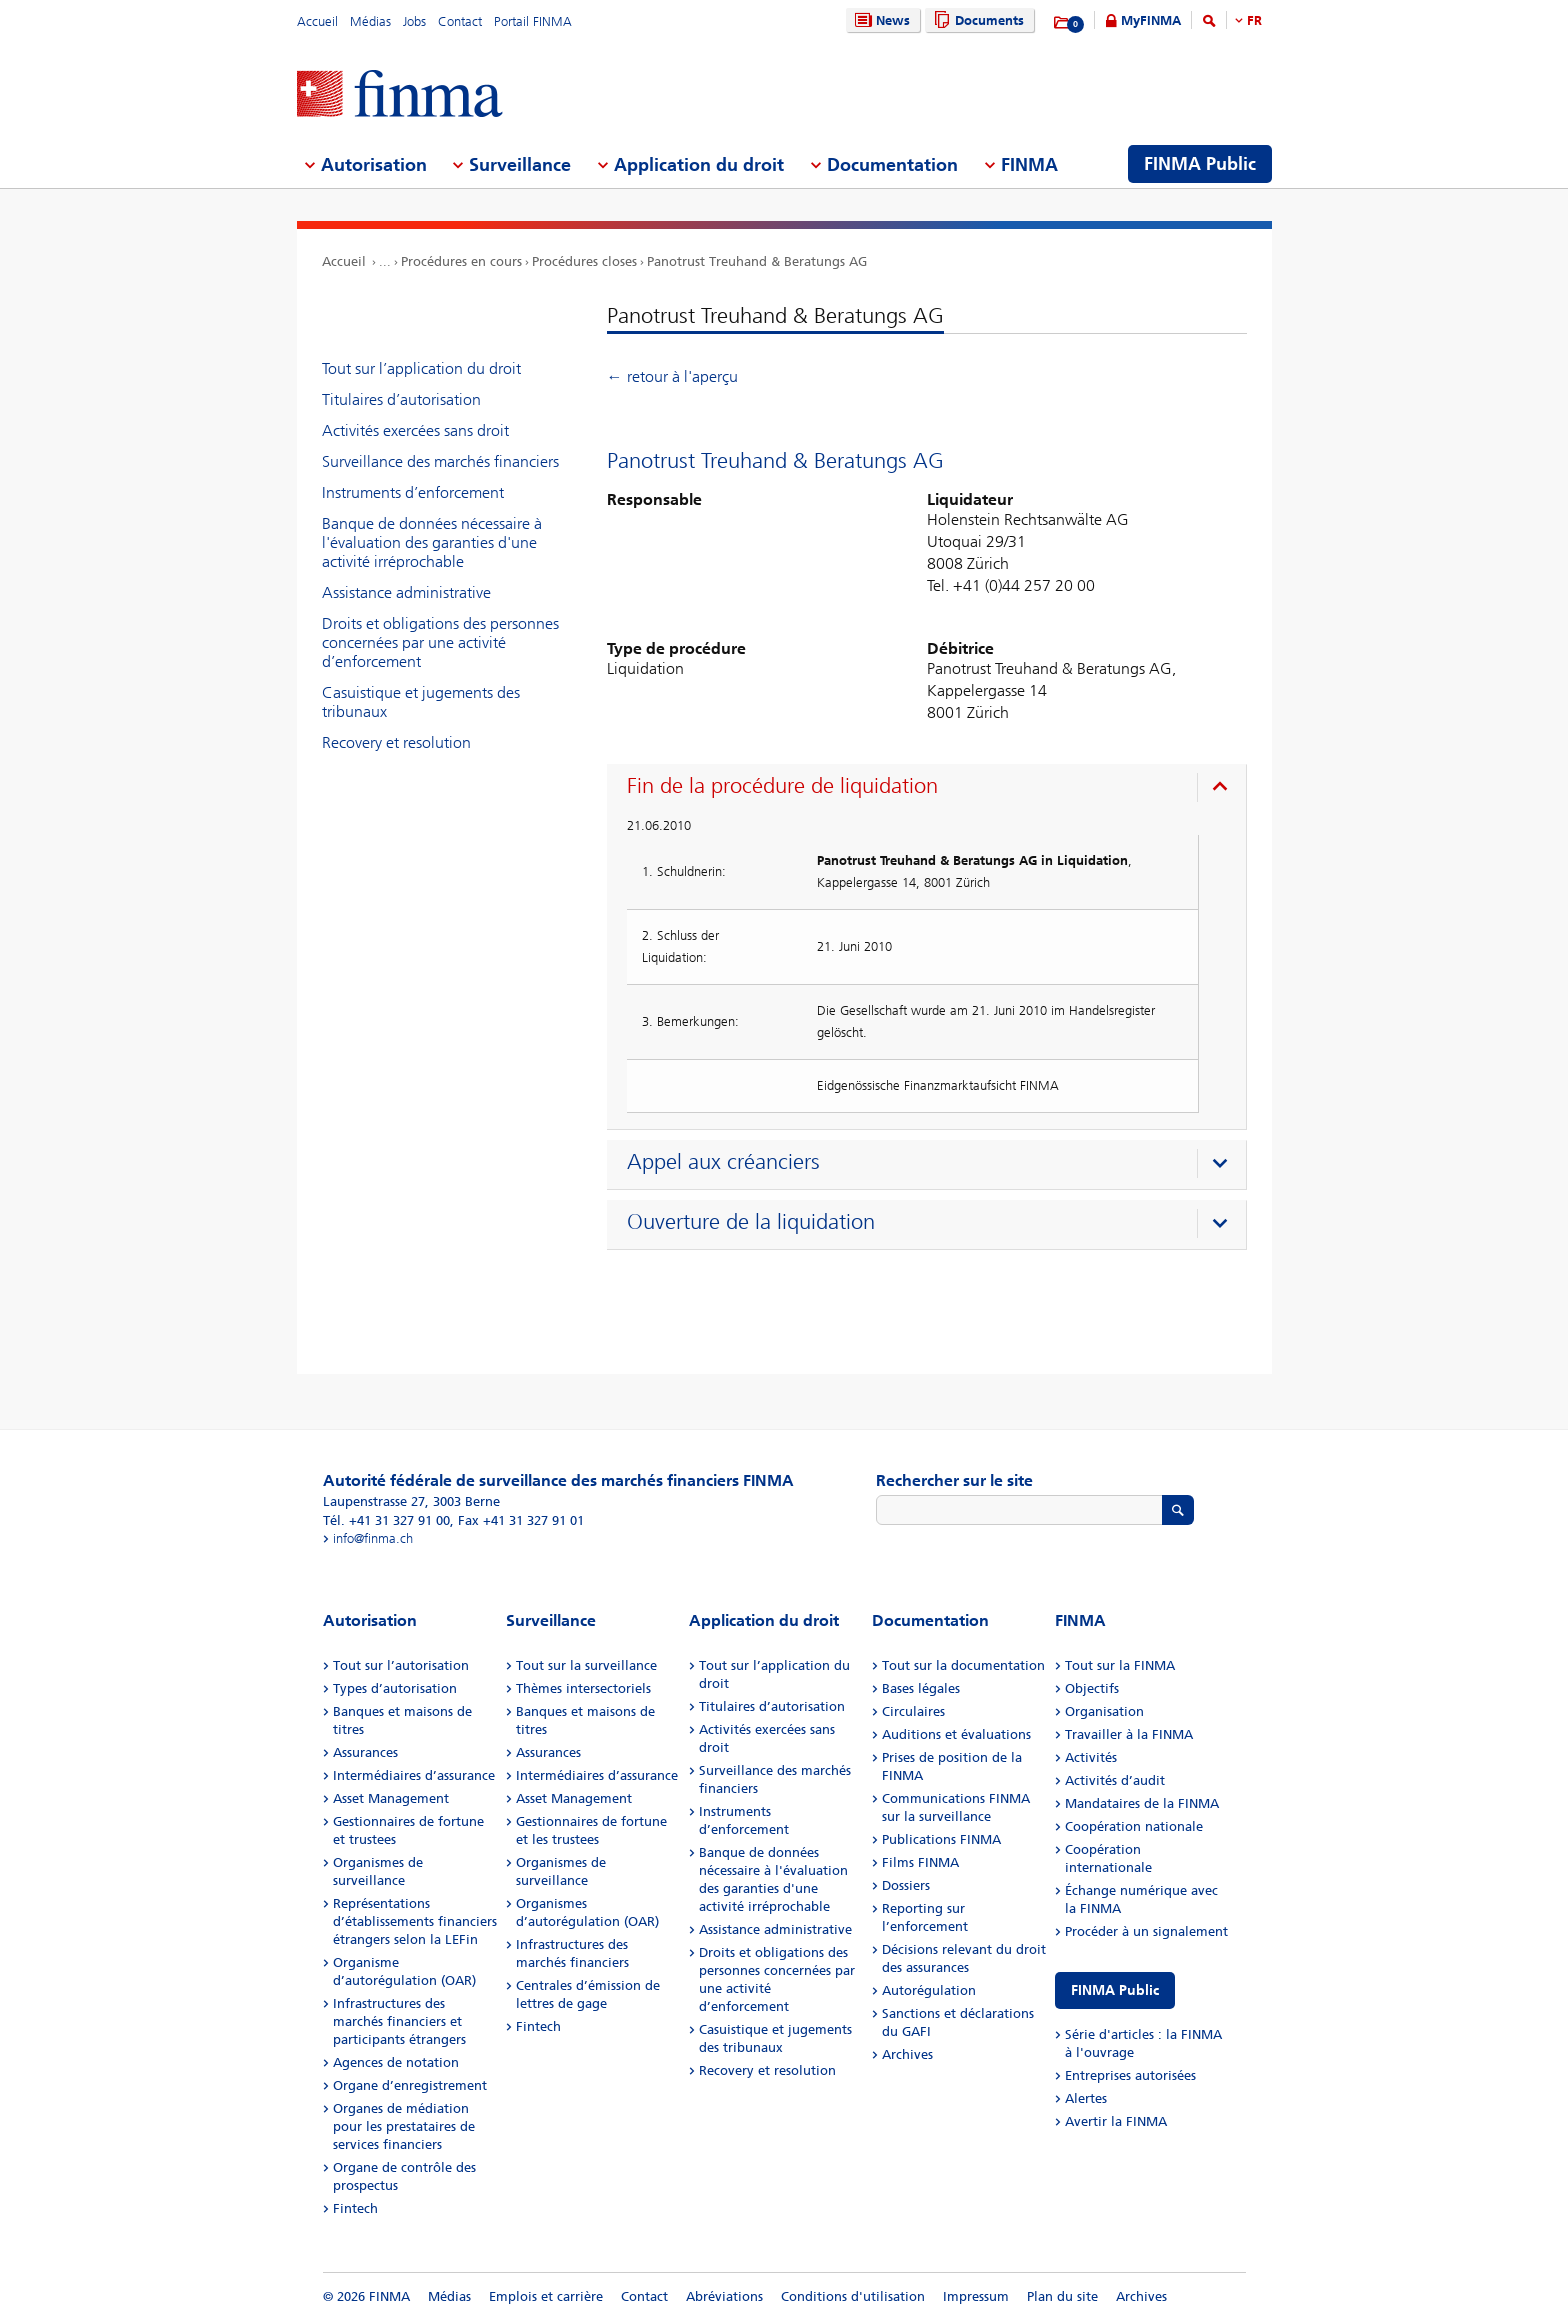 The height and width of the screenshot is (2319, 1568). I want to click on Tout sur la FINMA, so click(1120, 1665).